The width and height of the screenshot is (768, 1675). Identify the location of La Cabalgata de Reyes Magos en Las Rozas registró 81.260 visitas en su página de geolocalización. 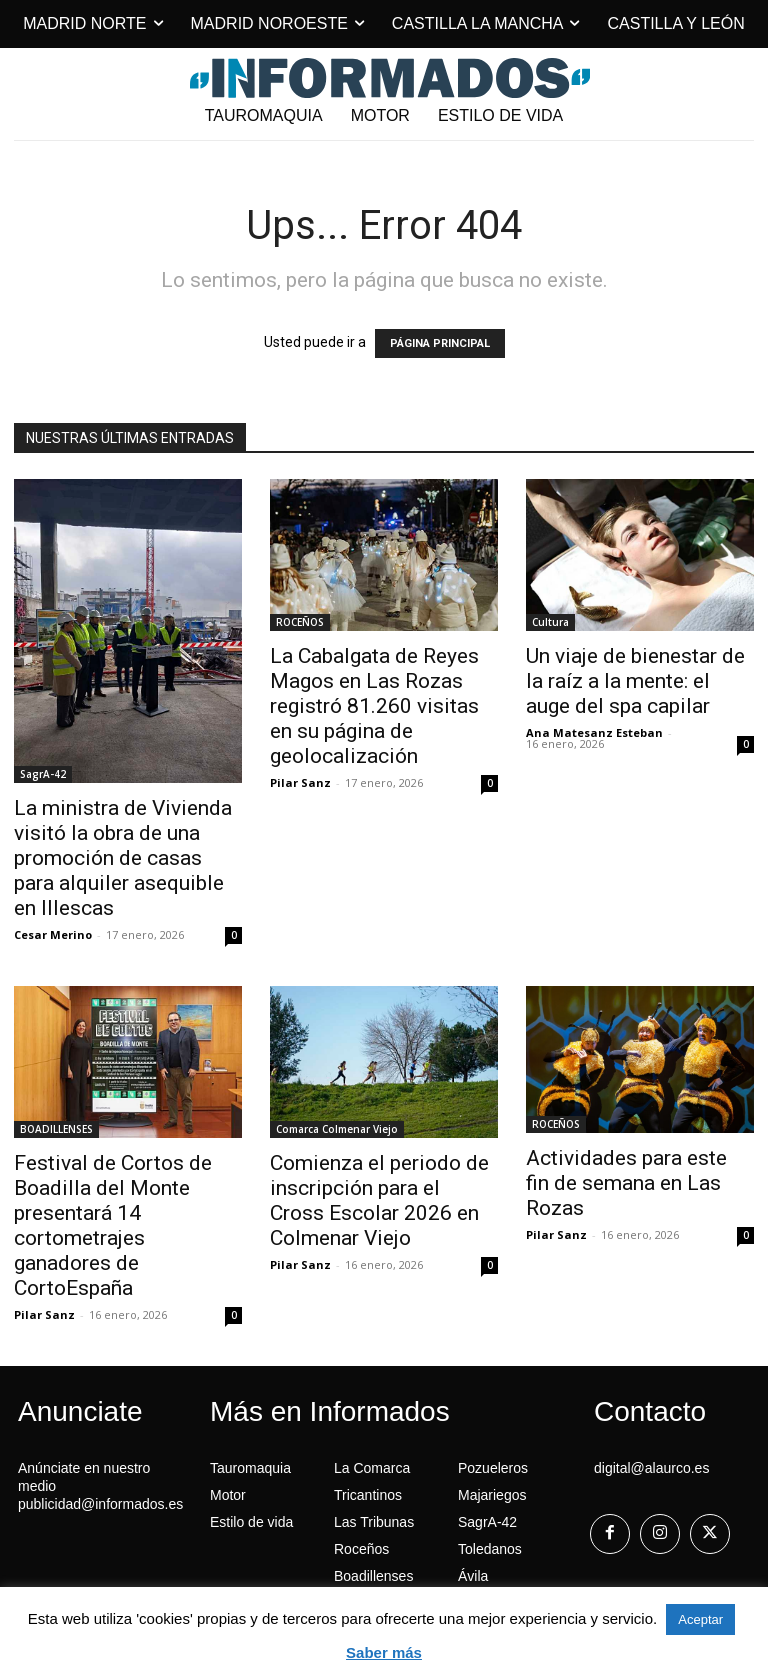
(374, 706).